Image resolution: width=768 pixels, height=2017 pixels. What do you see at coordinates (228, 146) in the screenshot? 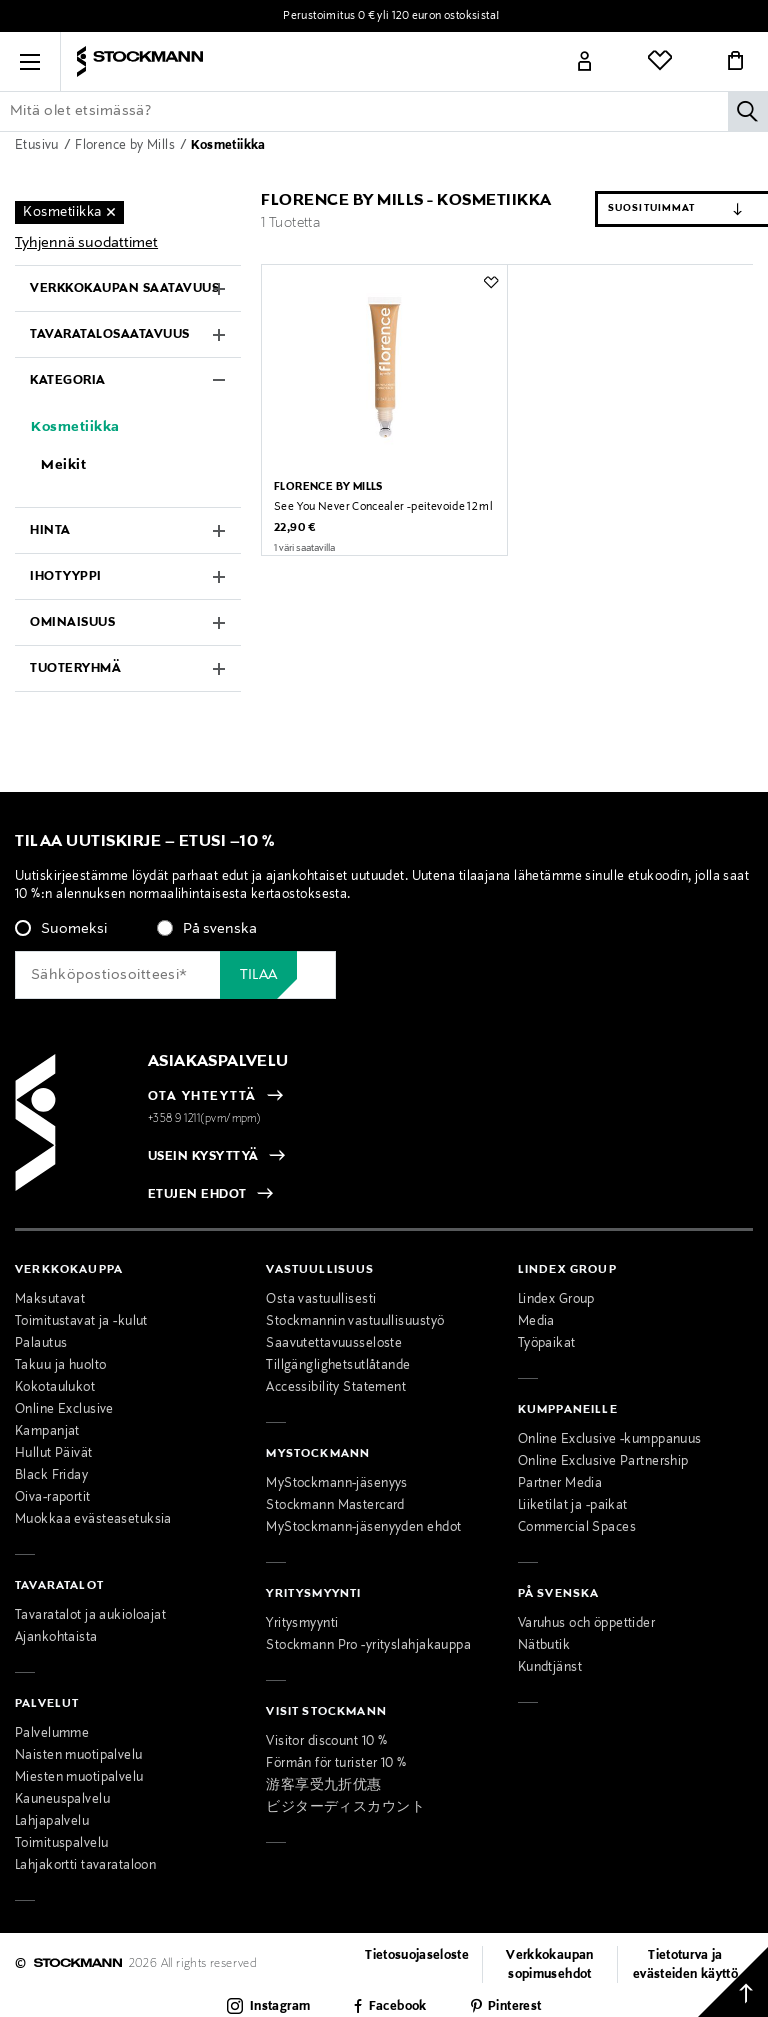
I see `Kosmetiikka` at bounding box center [228, 146].